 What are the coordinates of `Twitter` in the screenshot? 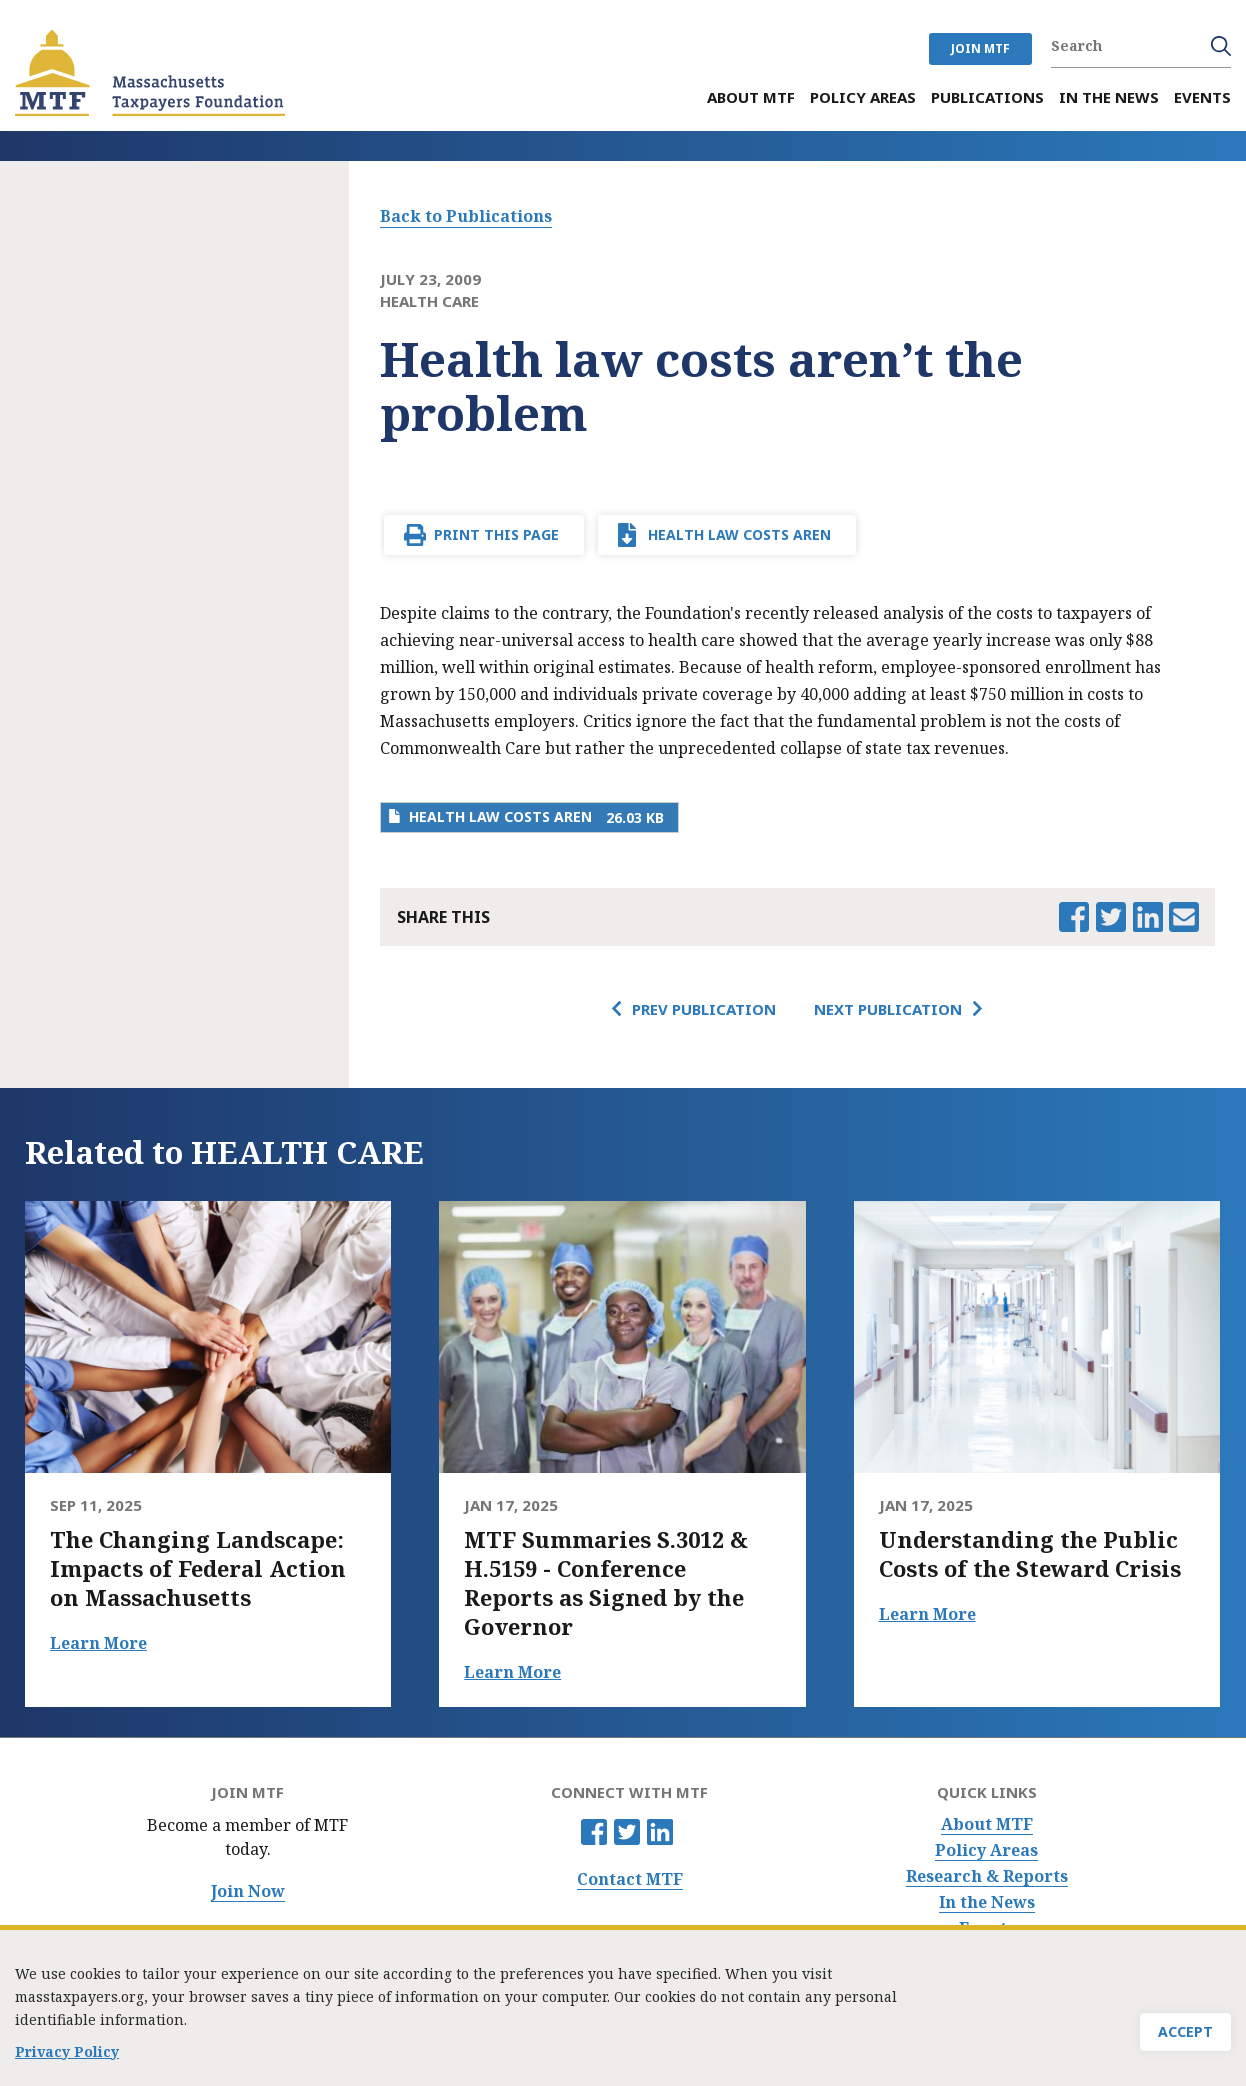 It's located at (627, 1832).